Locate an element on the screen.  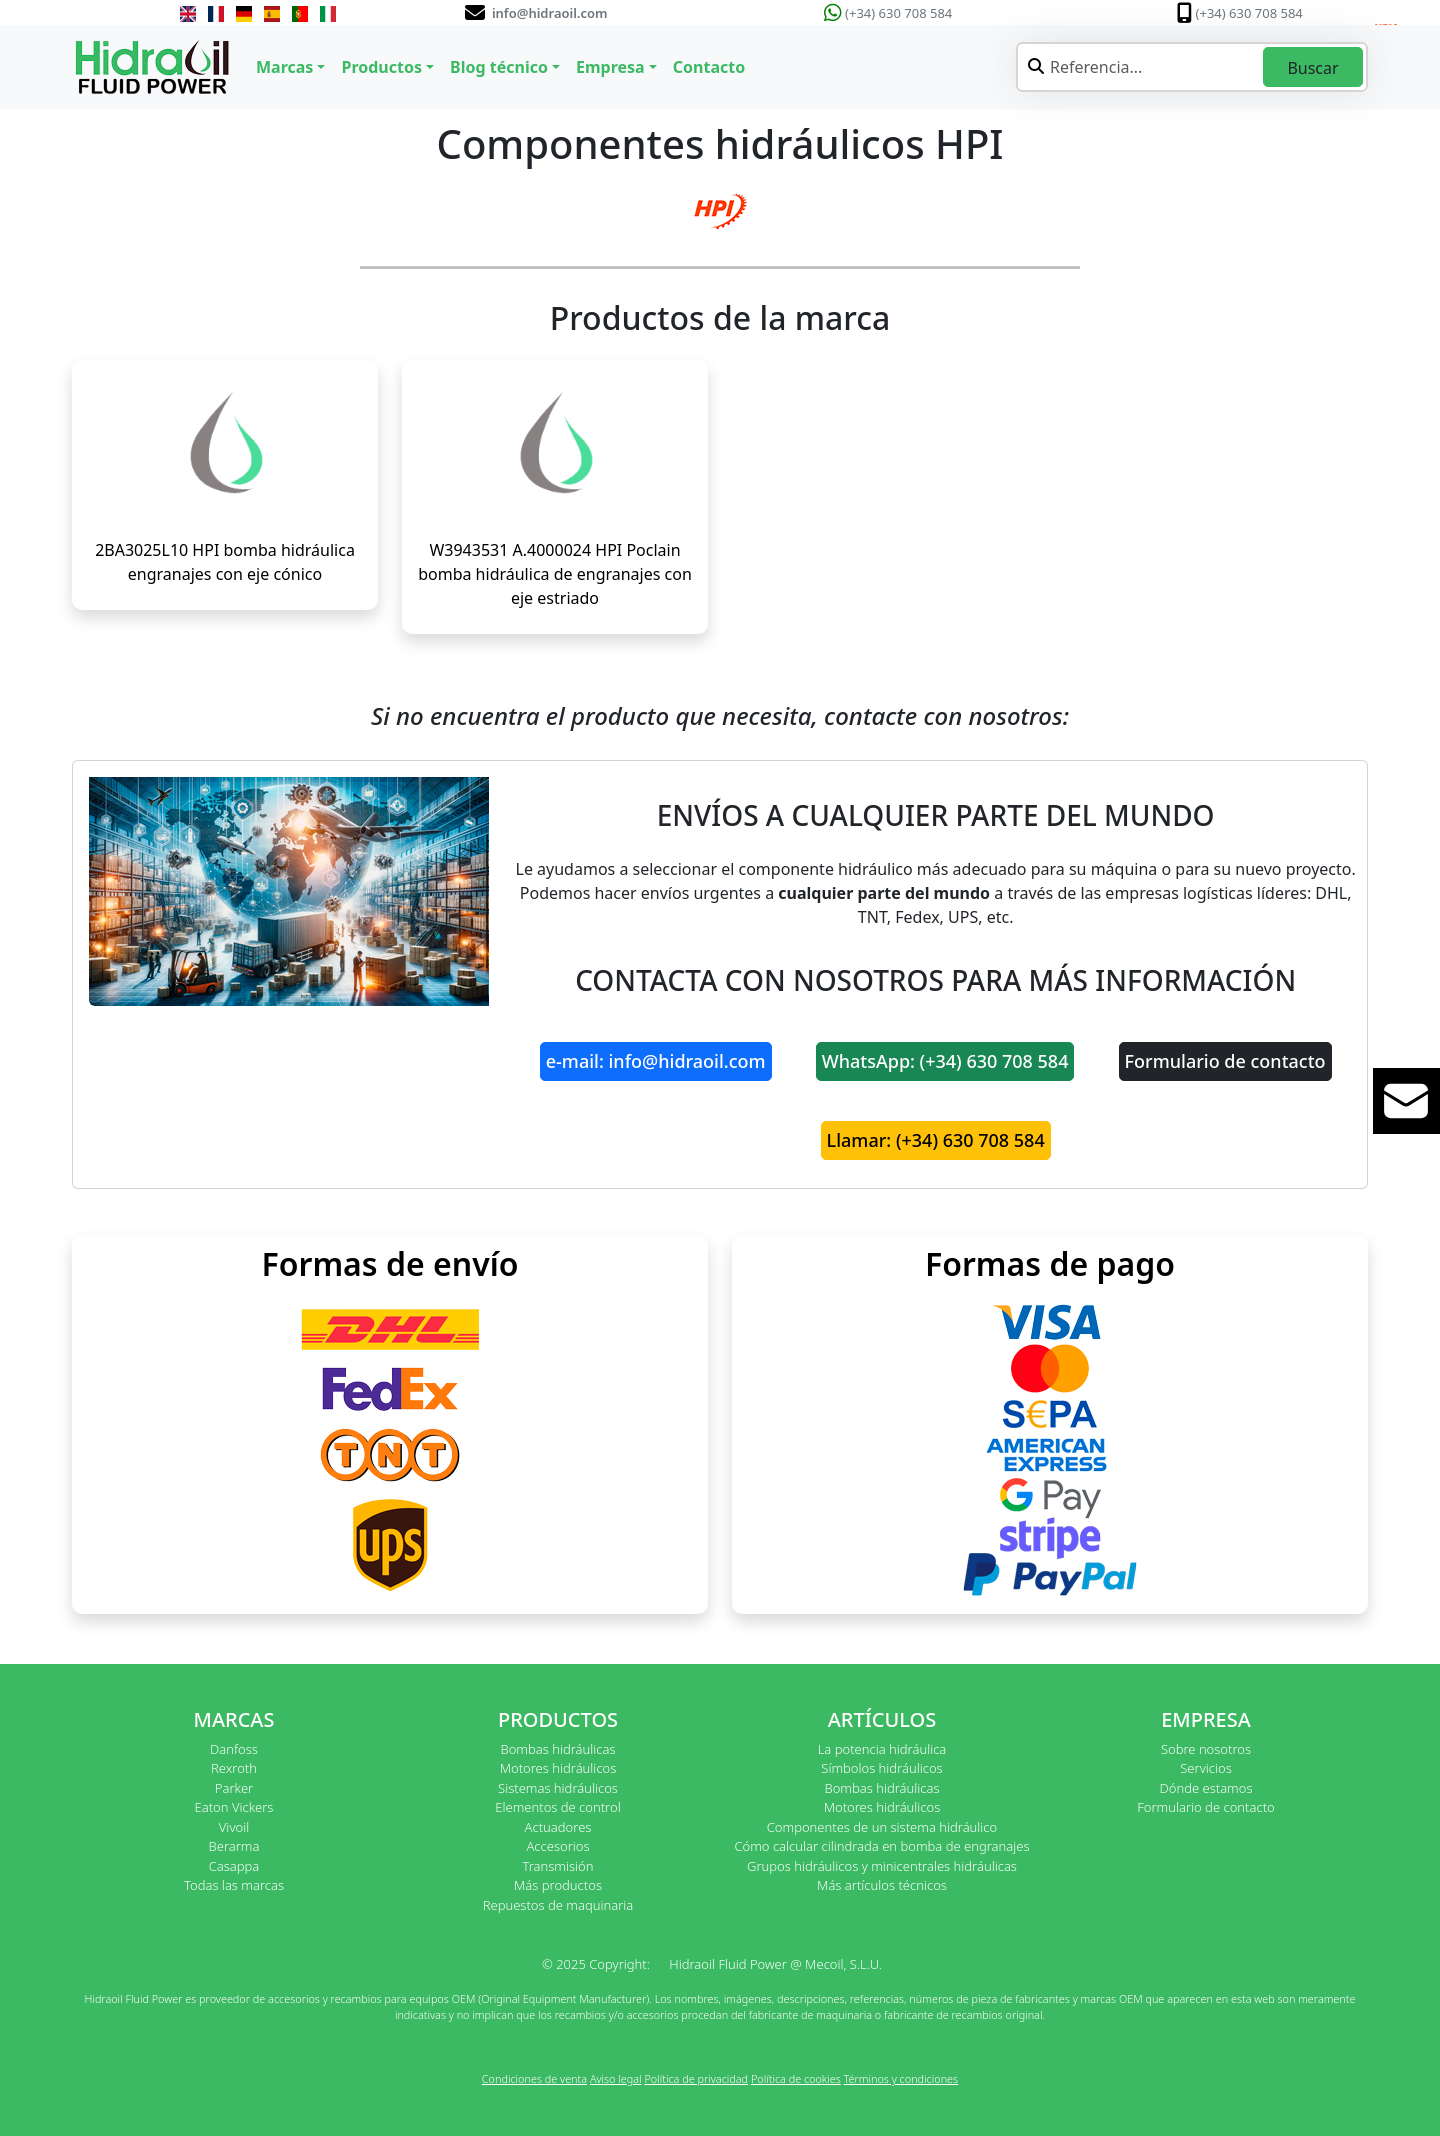
e-mail: info@hidraoil.com is located at coordinates (656, 1061).